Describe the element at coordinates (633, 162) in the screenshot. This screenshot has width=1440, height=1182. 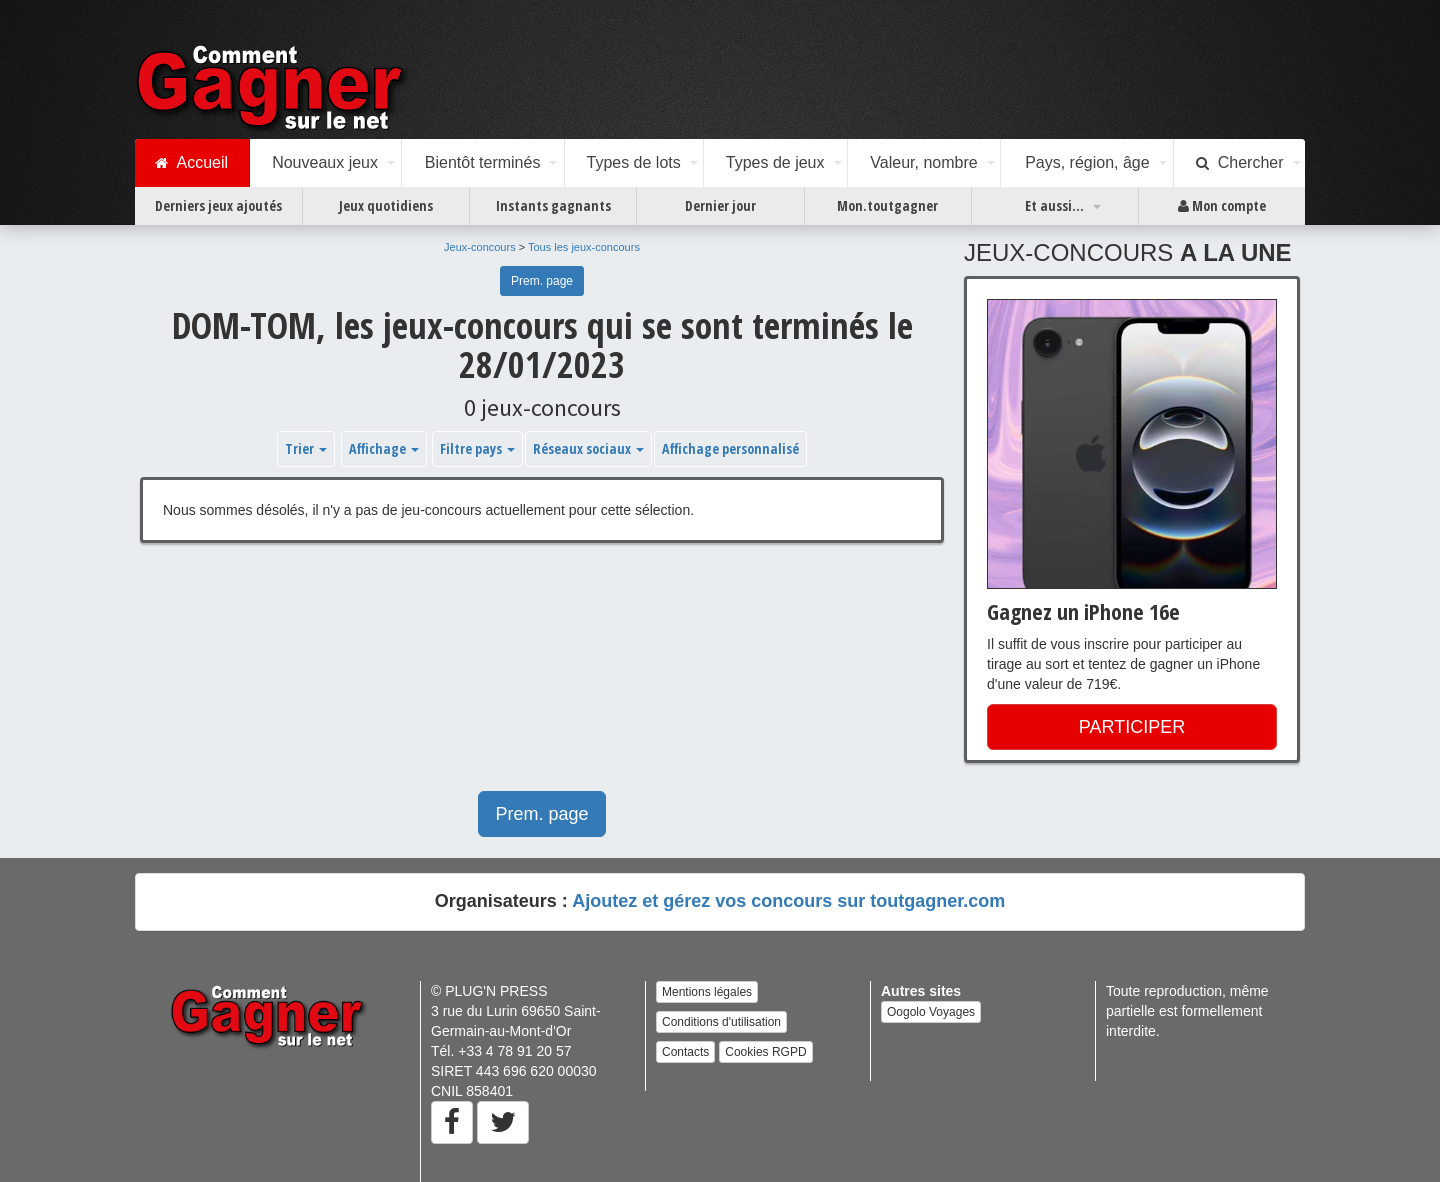
I see `Types de lots` at that location.